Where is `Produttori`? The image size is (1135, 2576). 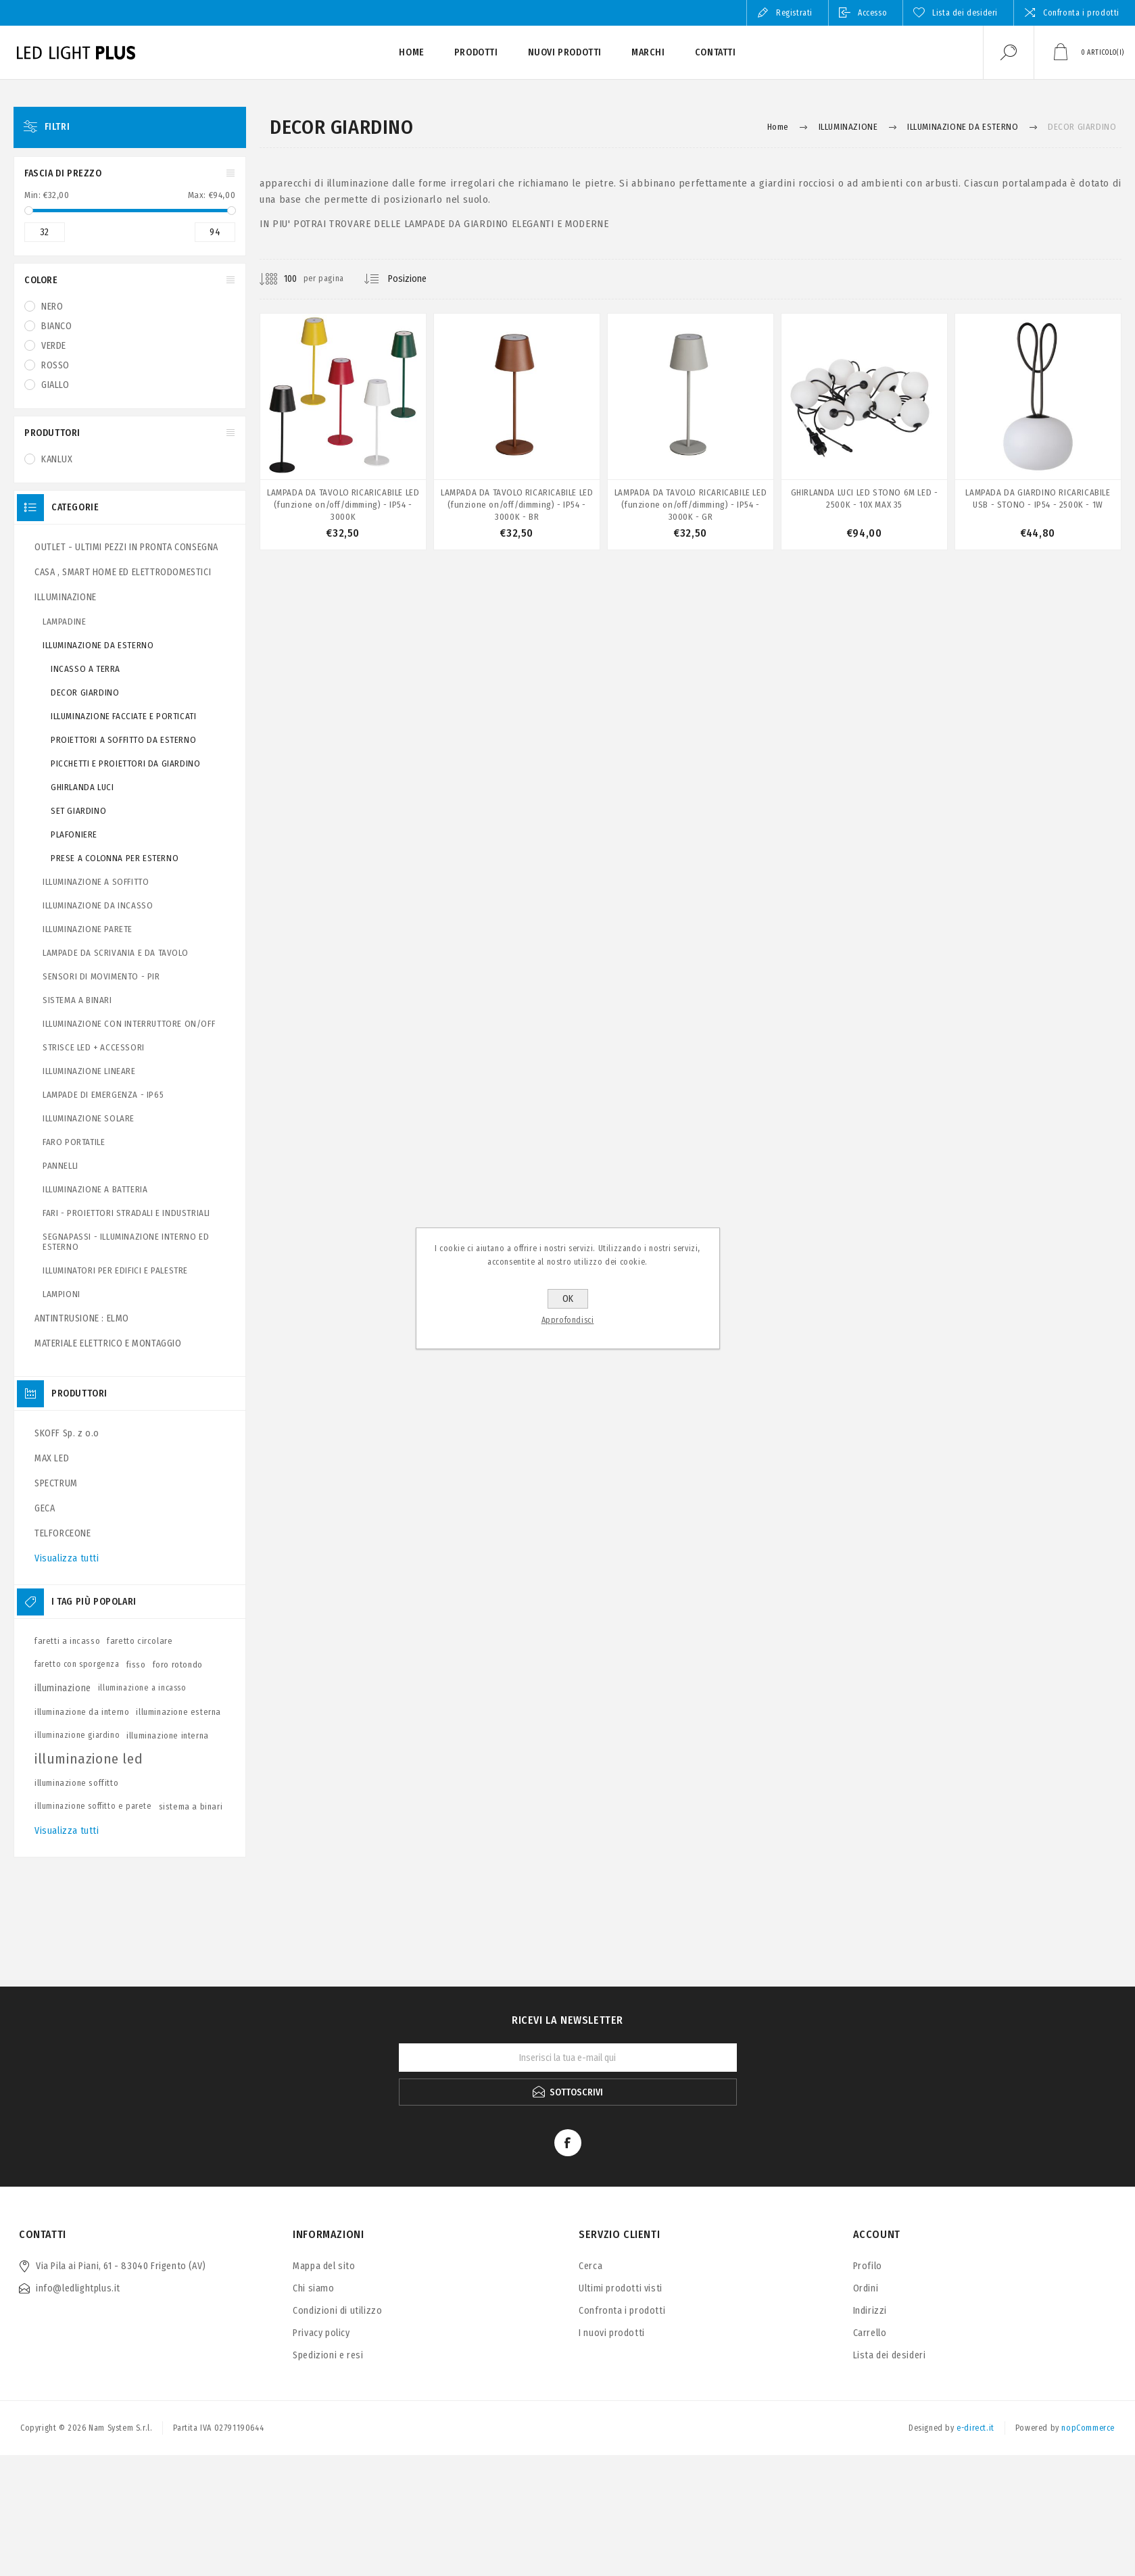
Produttori is located at coordinates (52, 433).